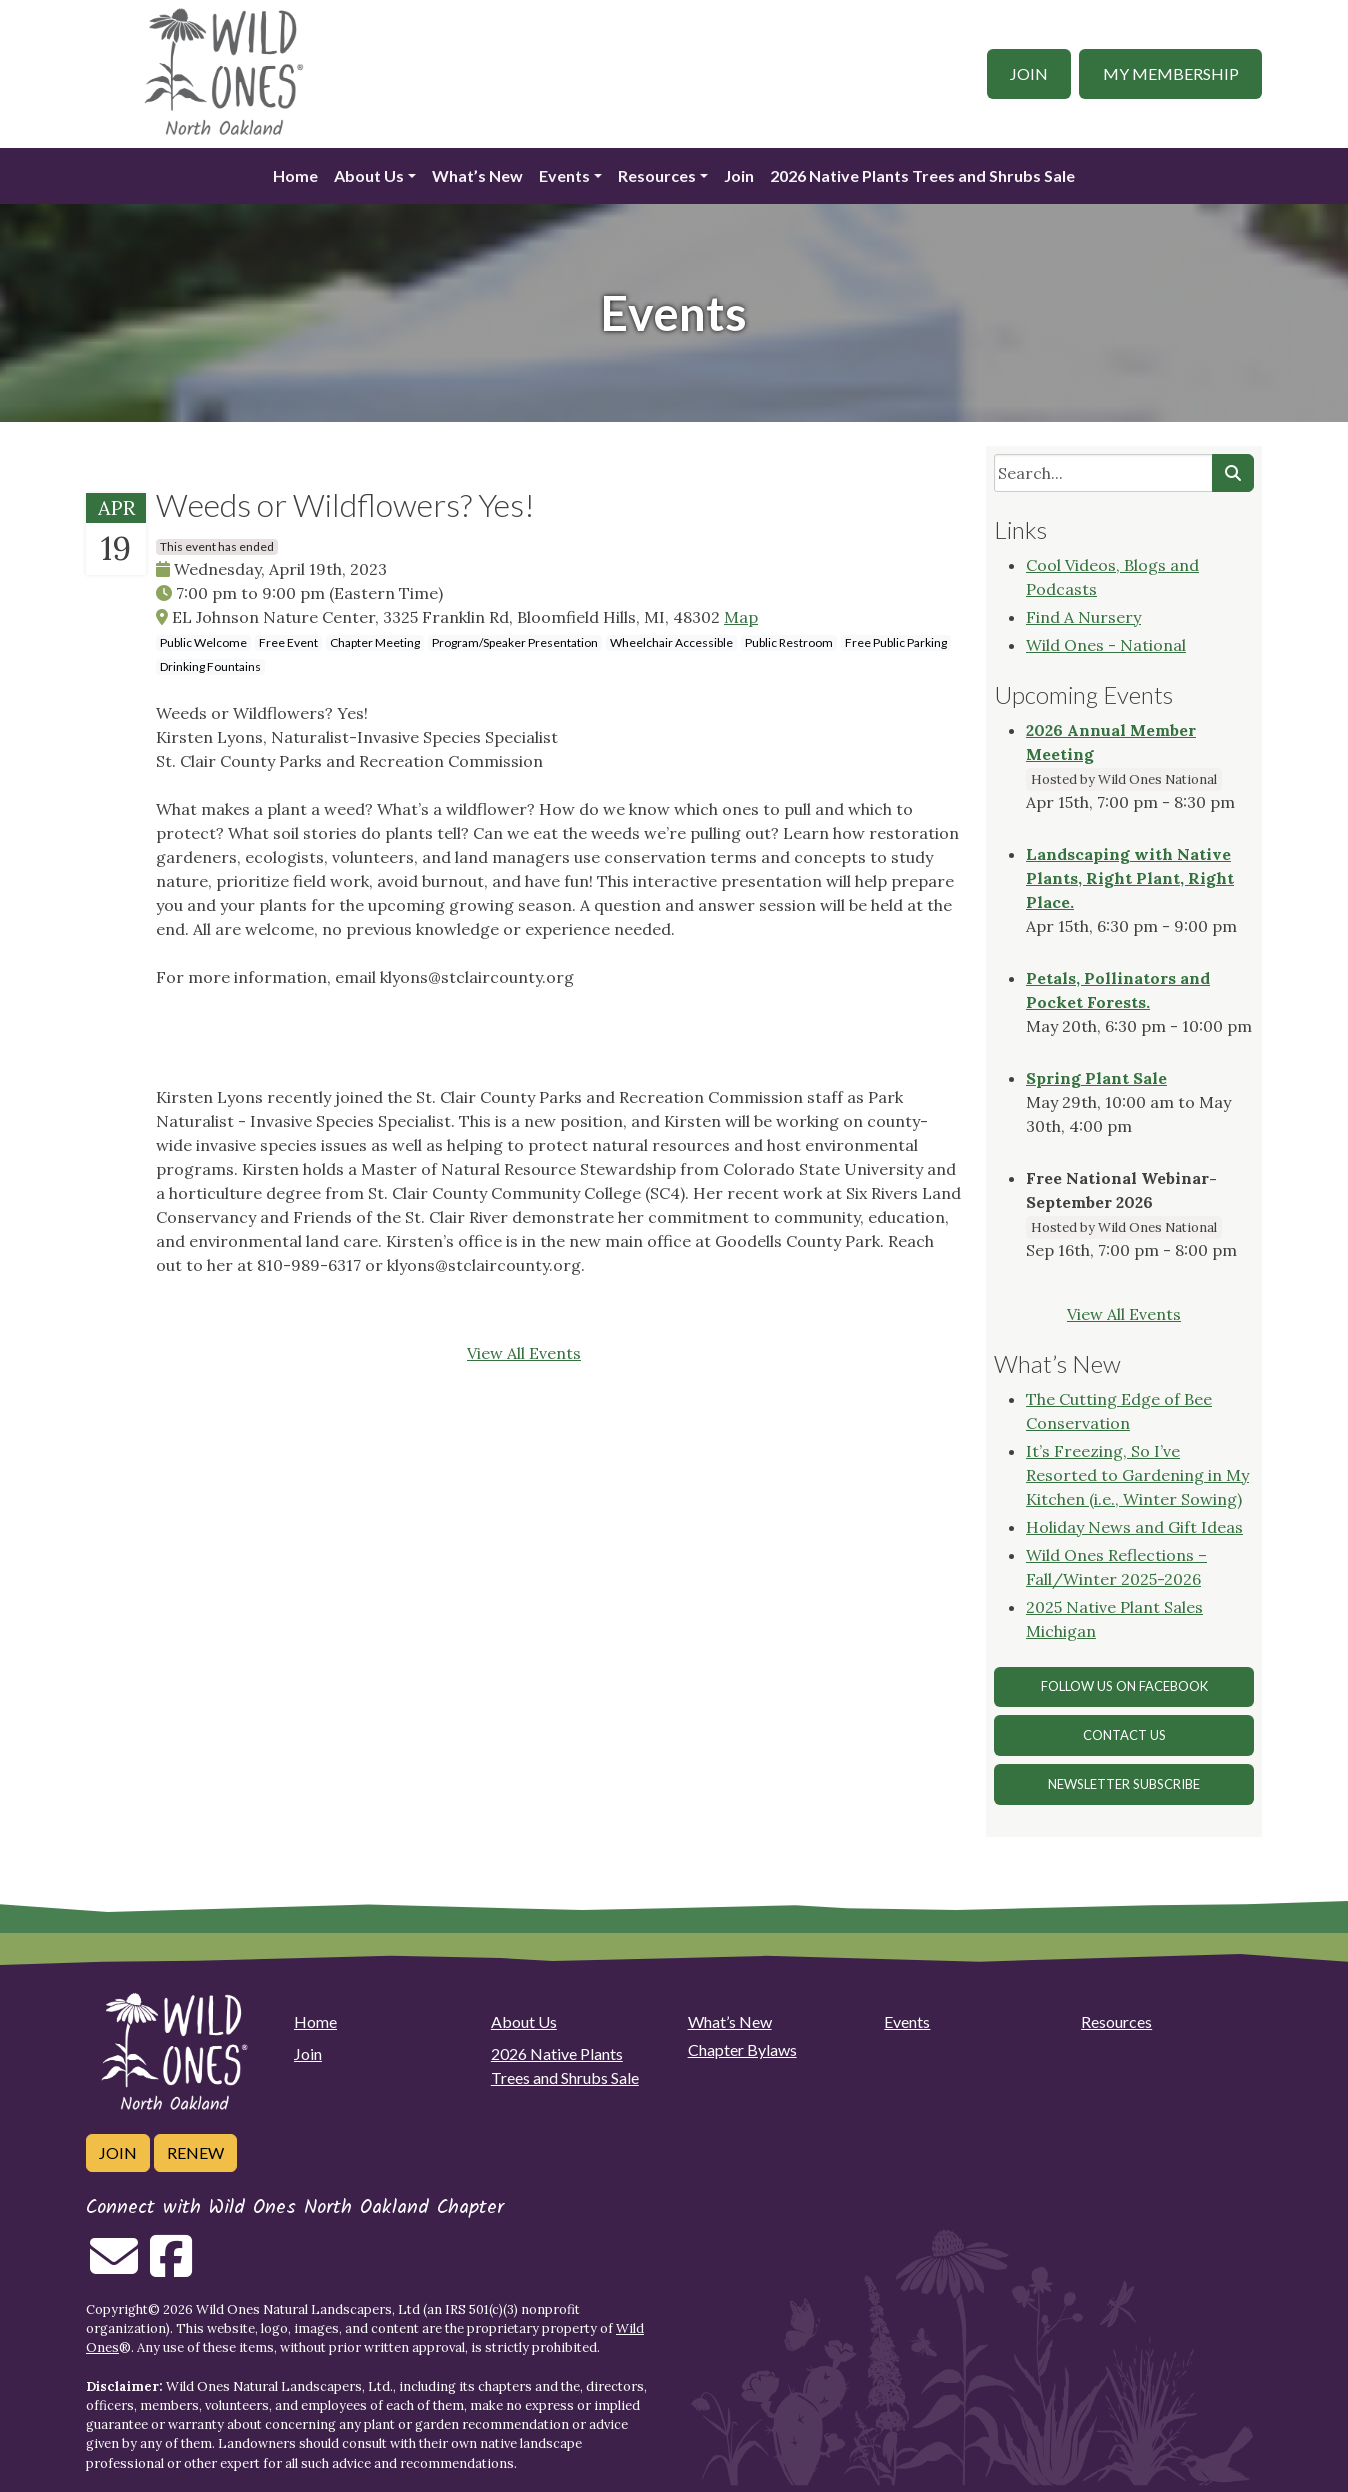 This screenshot has width=1348, height=2492. Describe the element at coordinates (564, 175) in the screenshot. I see `Events` at that location.